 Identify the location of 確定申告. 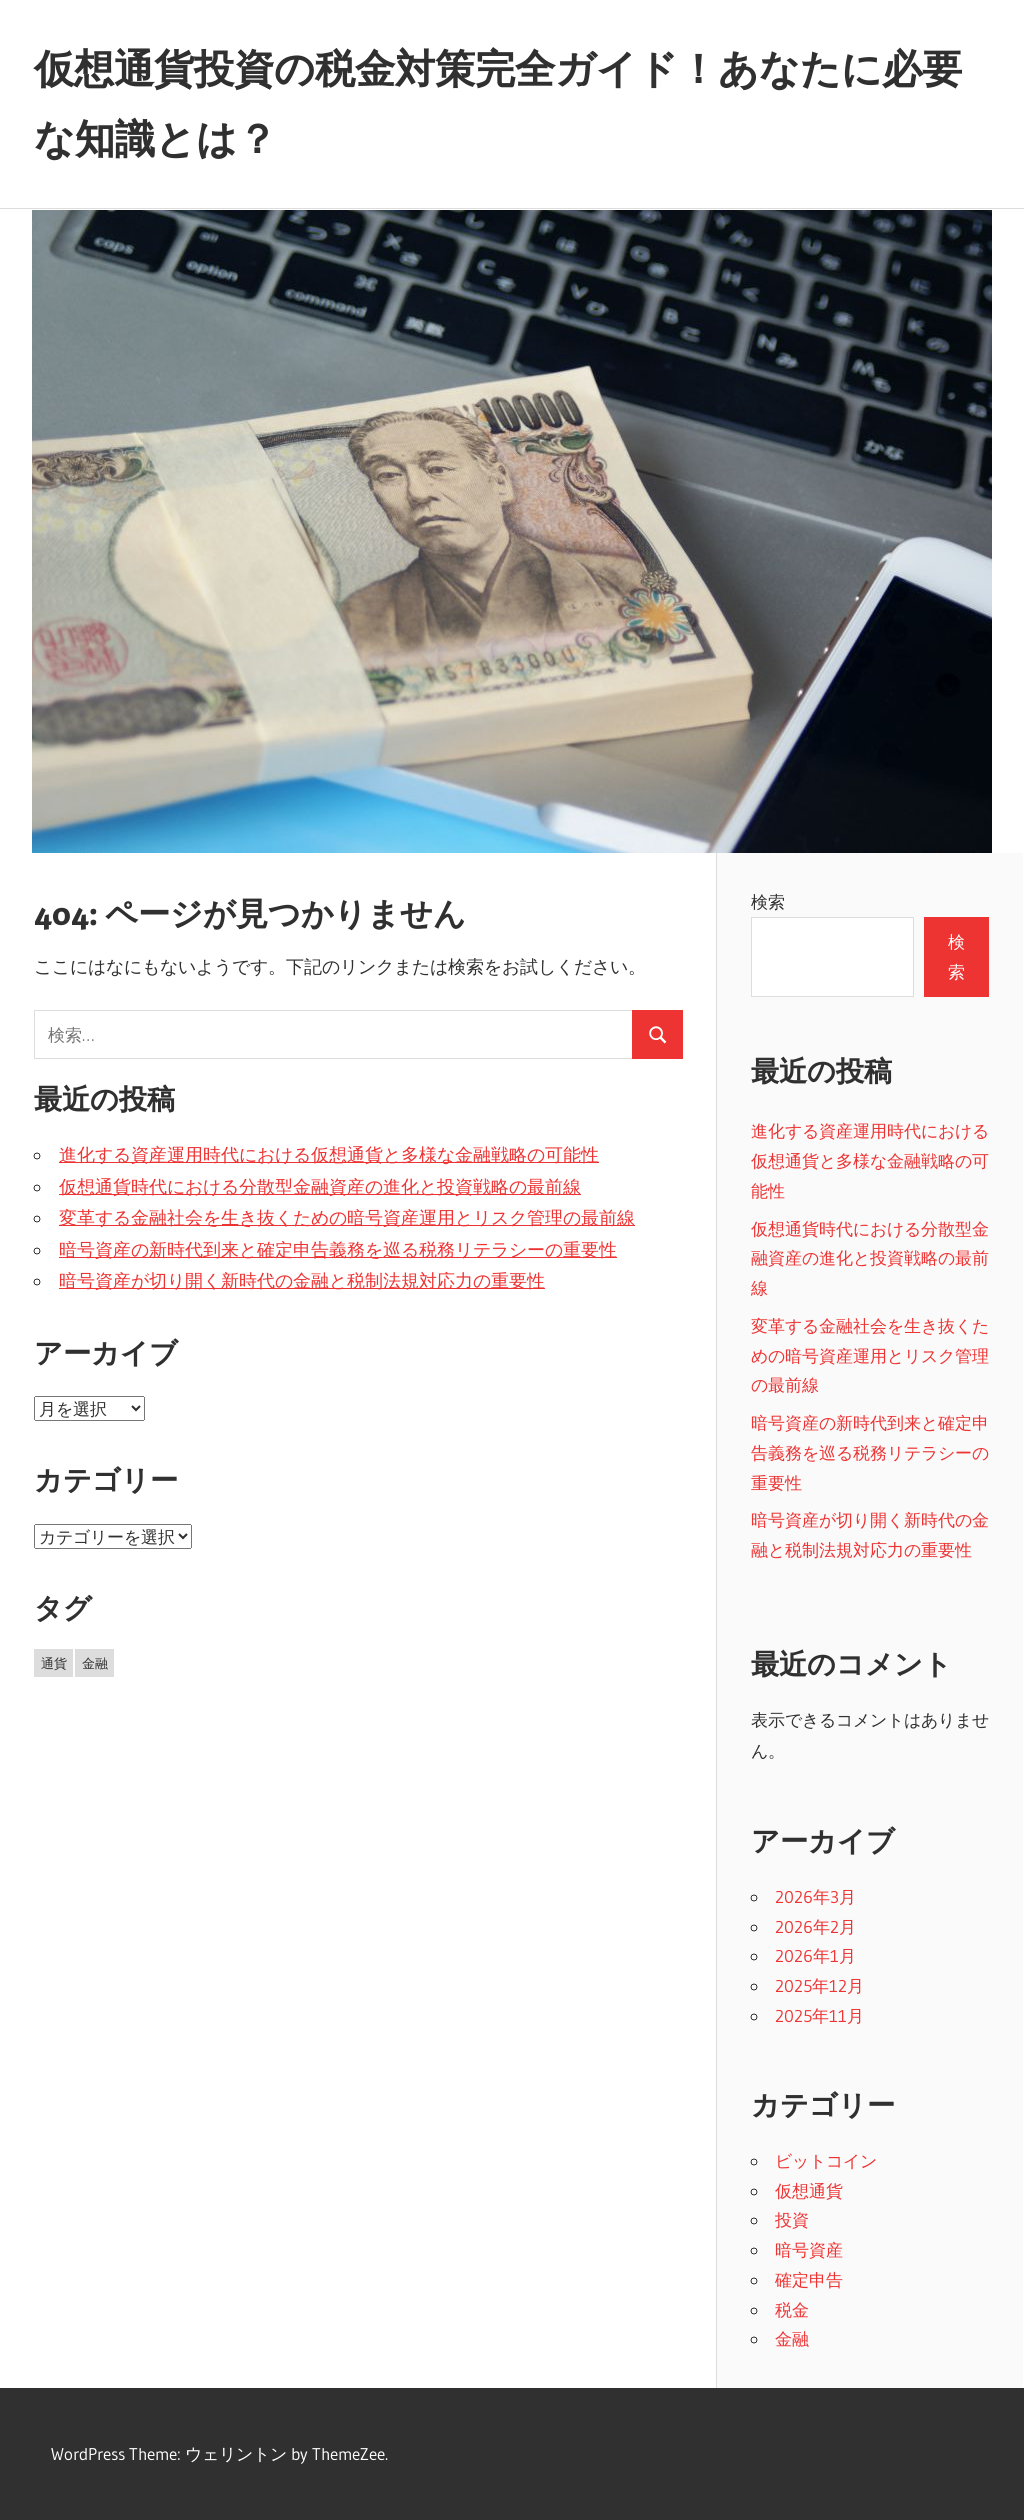
(809, 2279).